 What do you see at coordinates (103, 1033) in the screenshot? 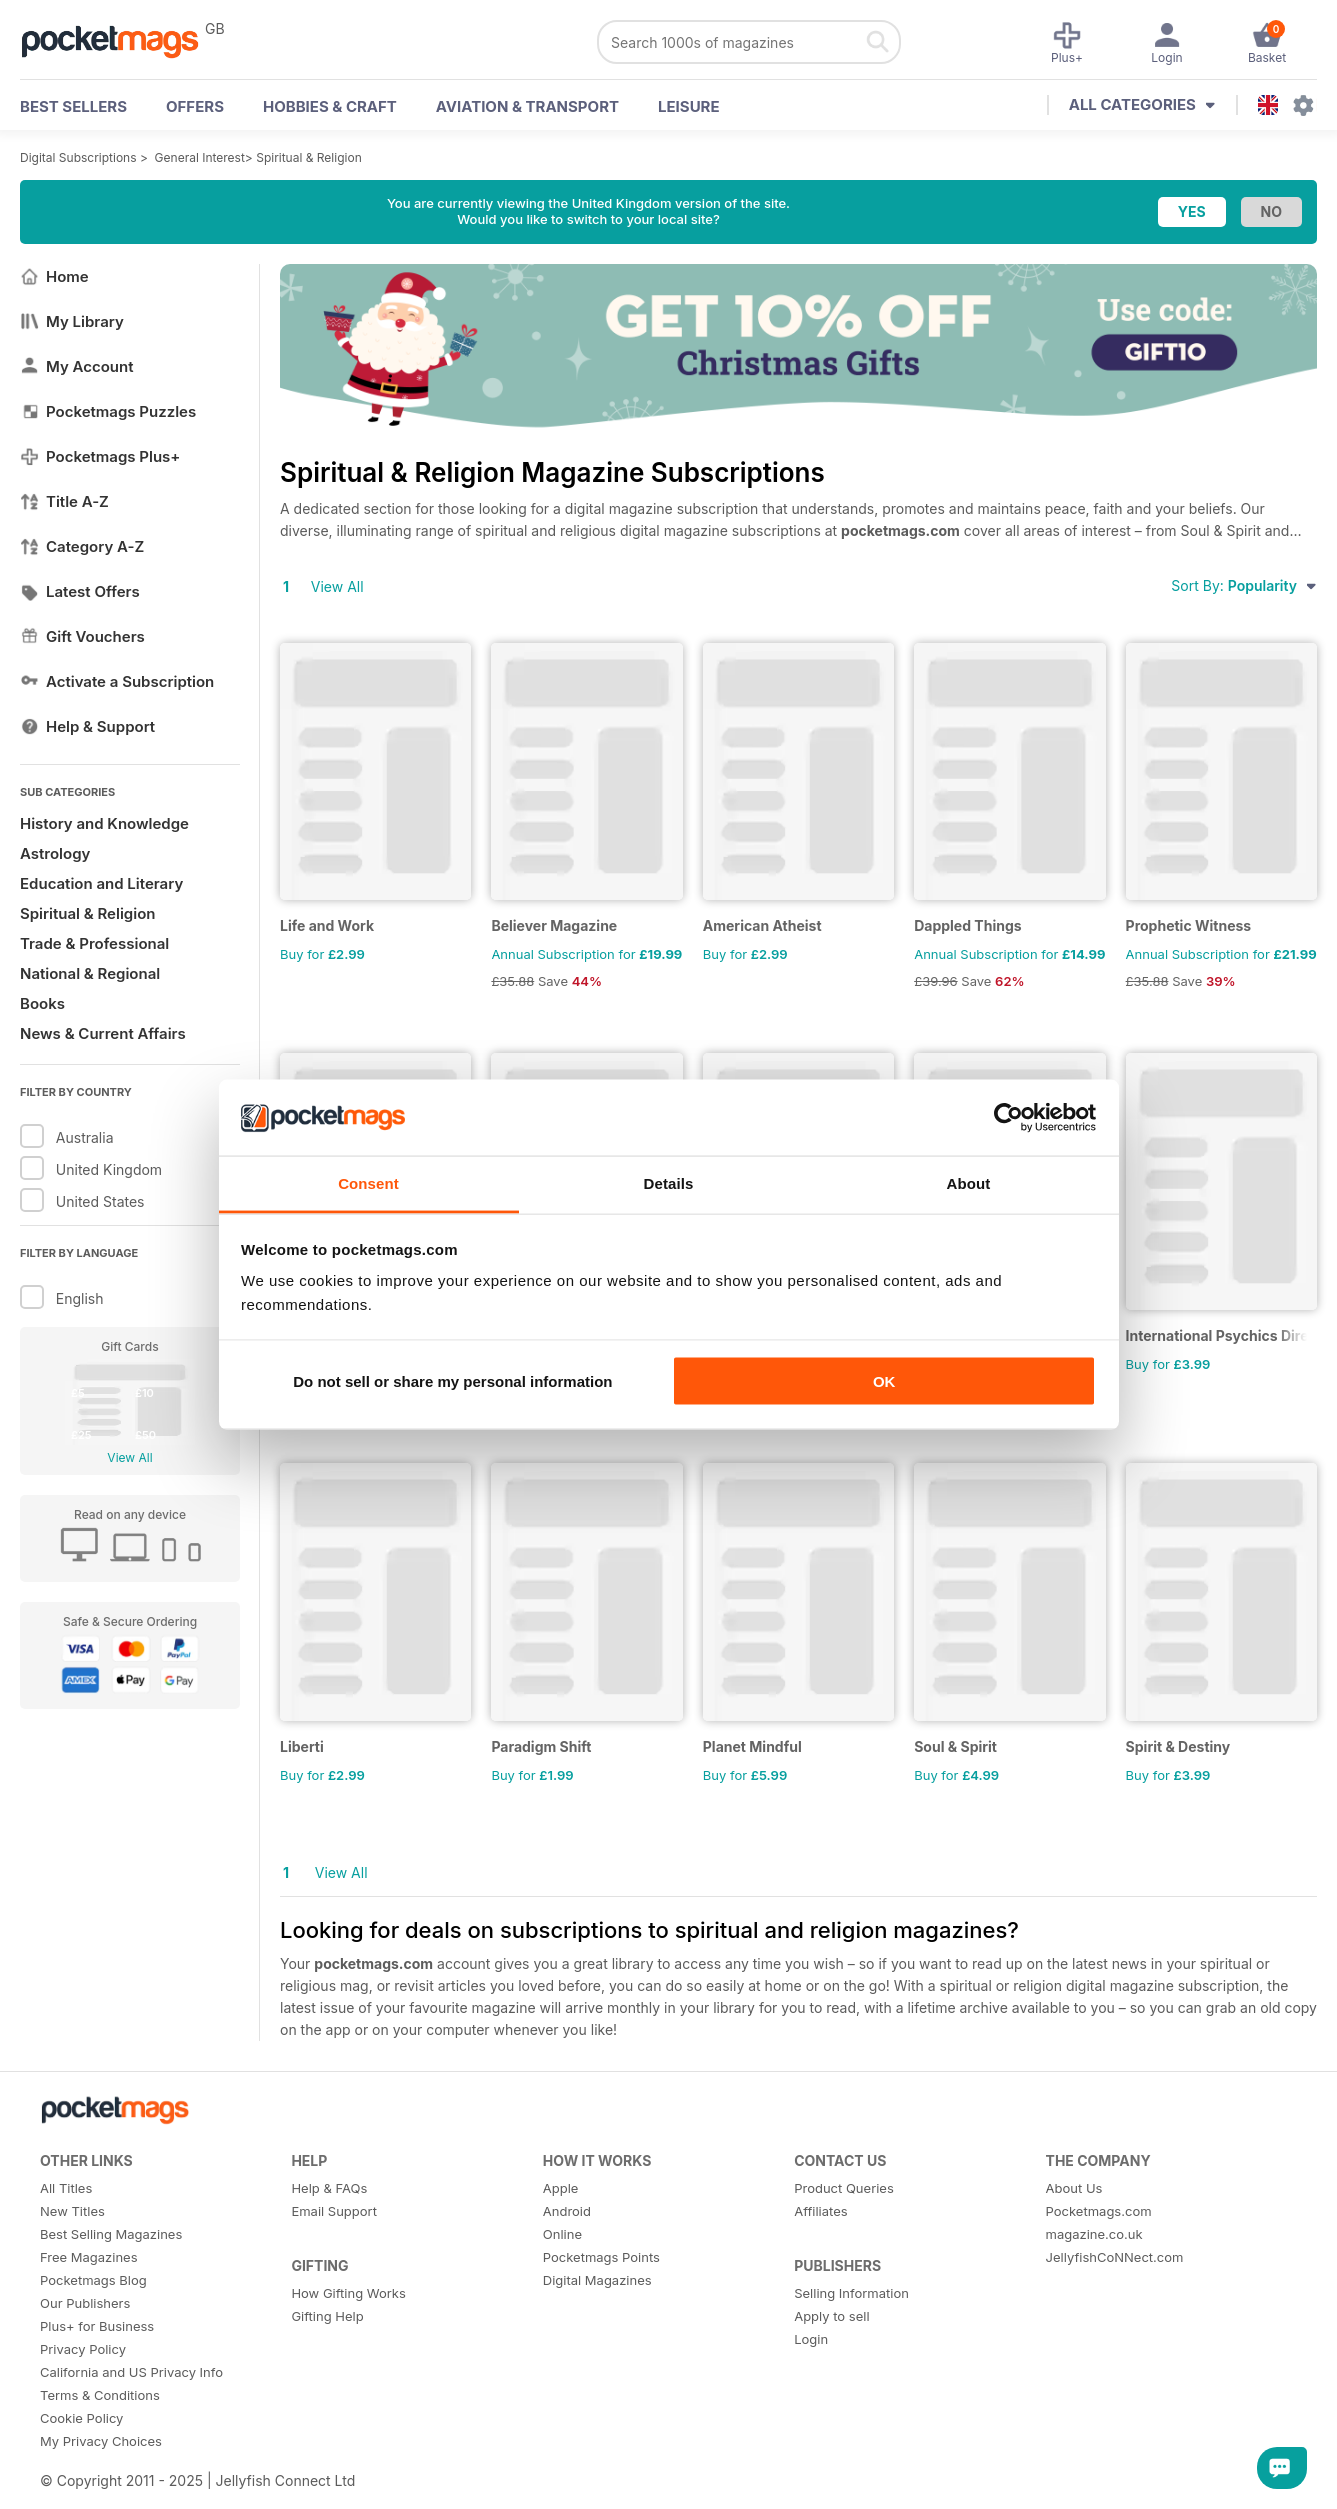
I see `News & Current Affairs` at bounding box center [103, 1033].